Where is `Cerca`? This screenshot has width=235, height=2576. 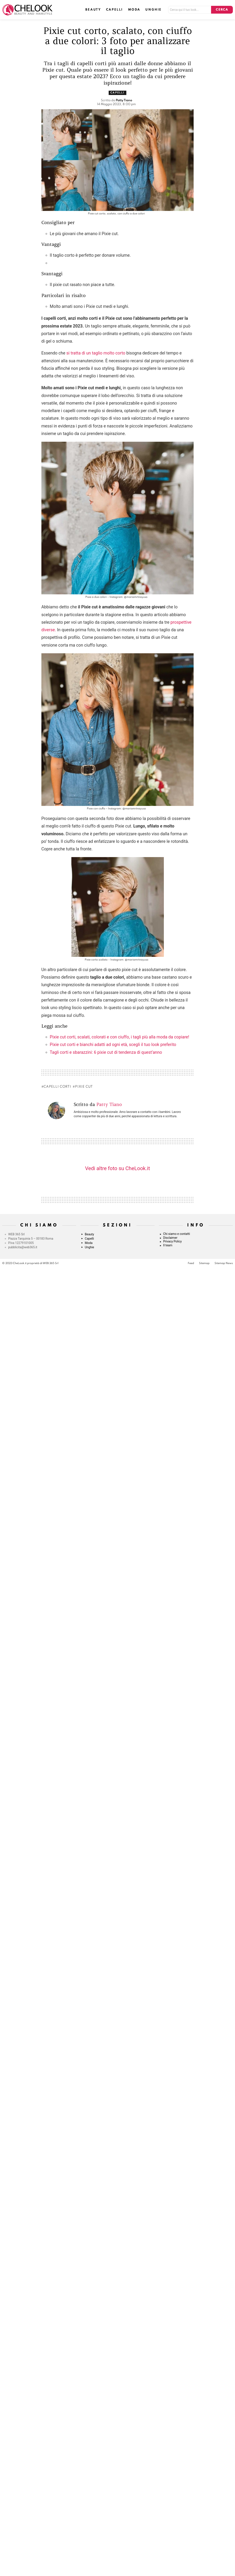
Cerca is located at coordinates (222, 9).